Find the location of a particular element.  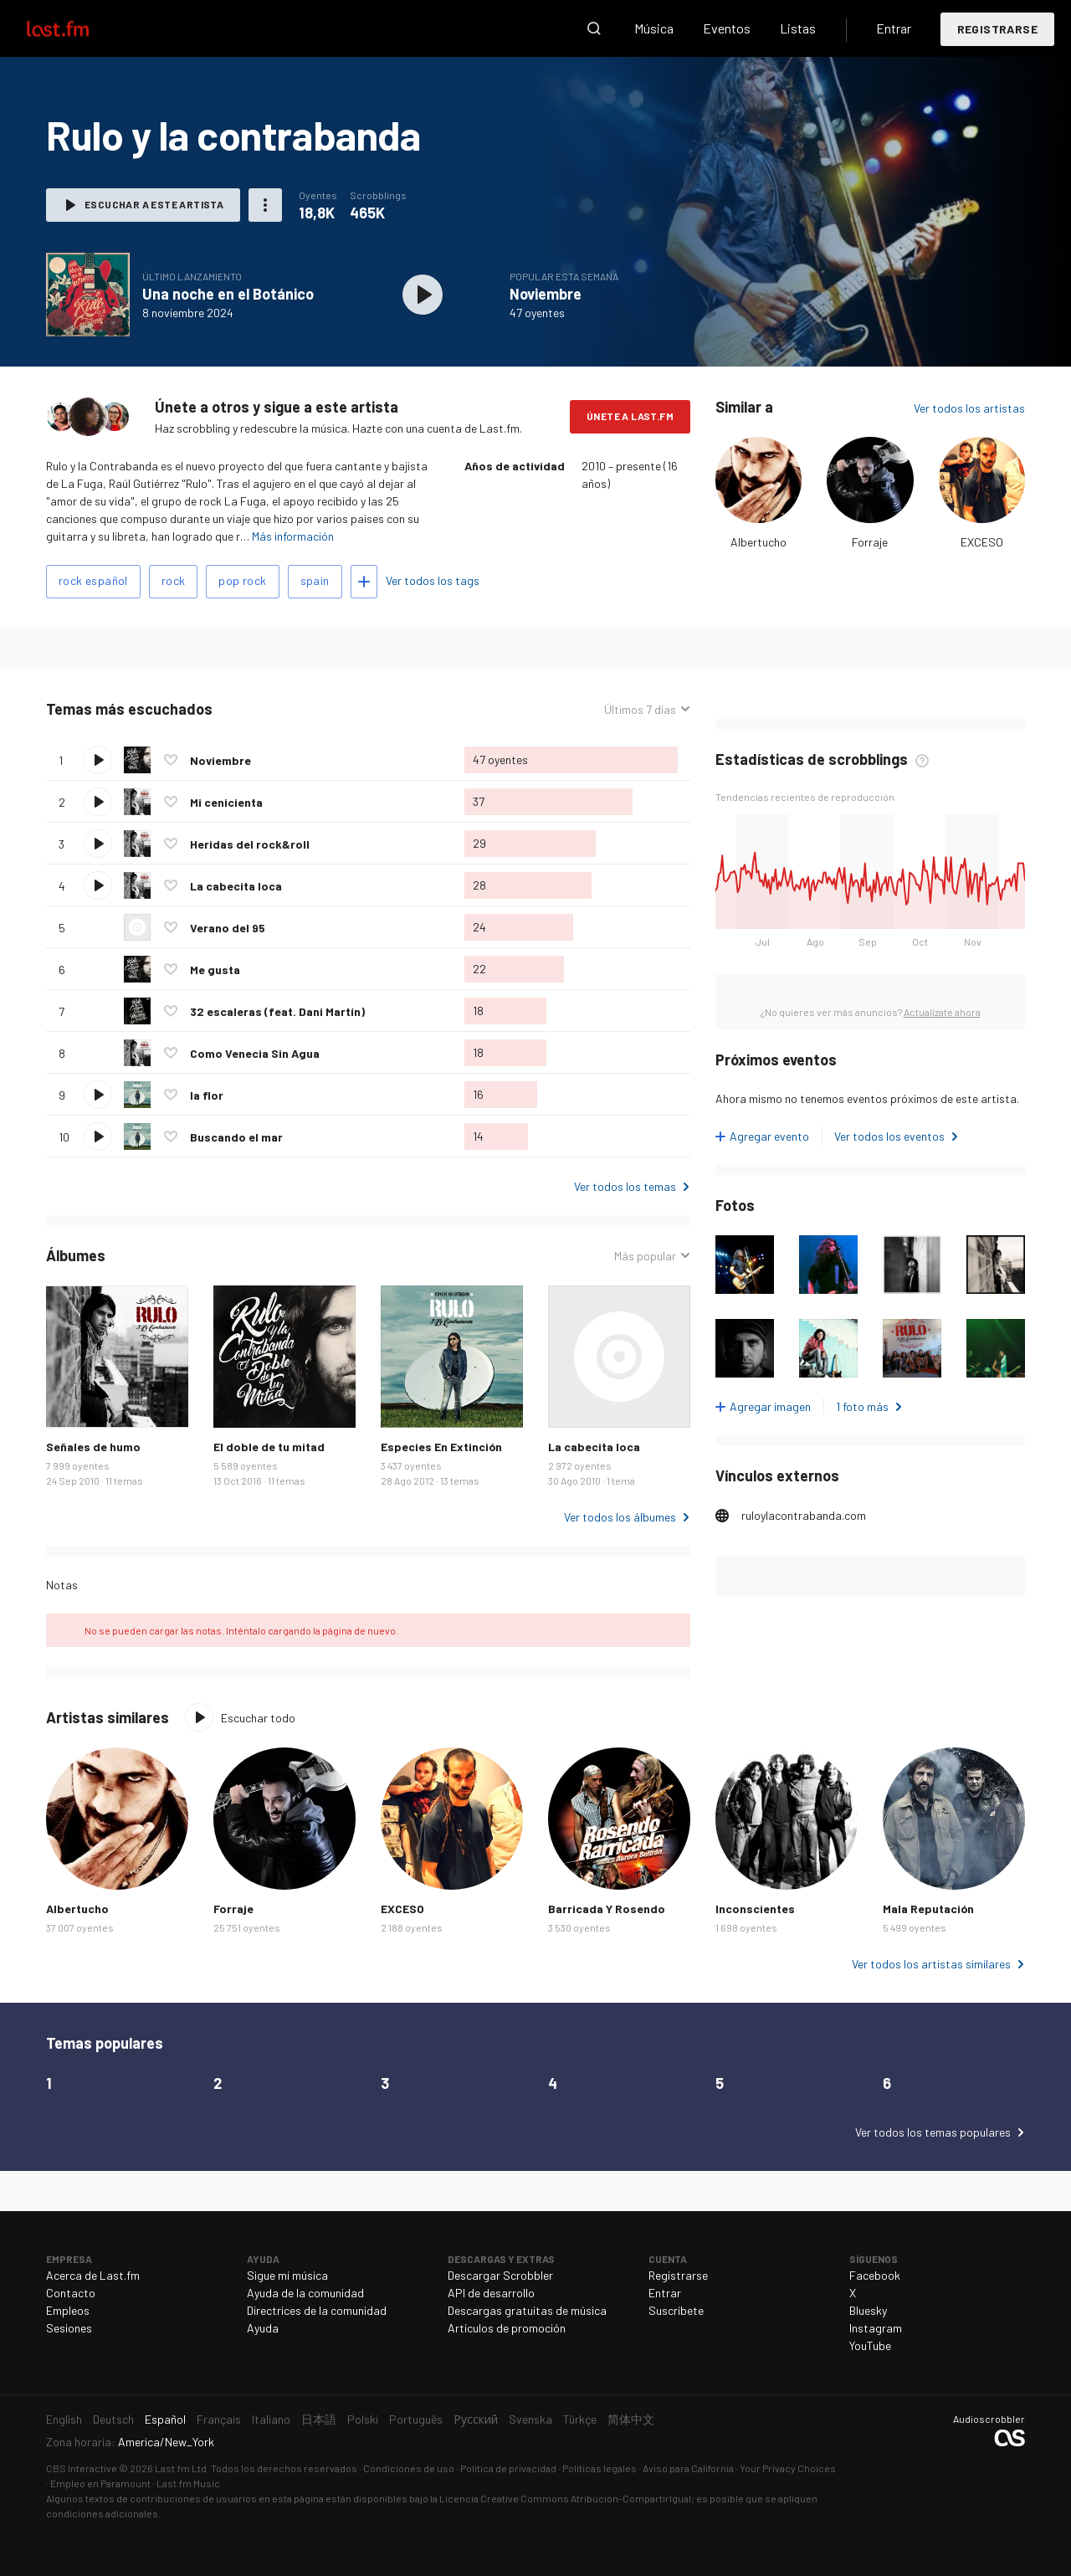

rock is located at coordinates (173, 580).